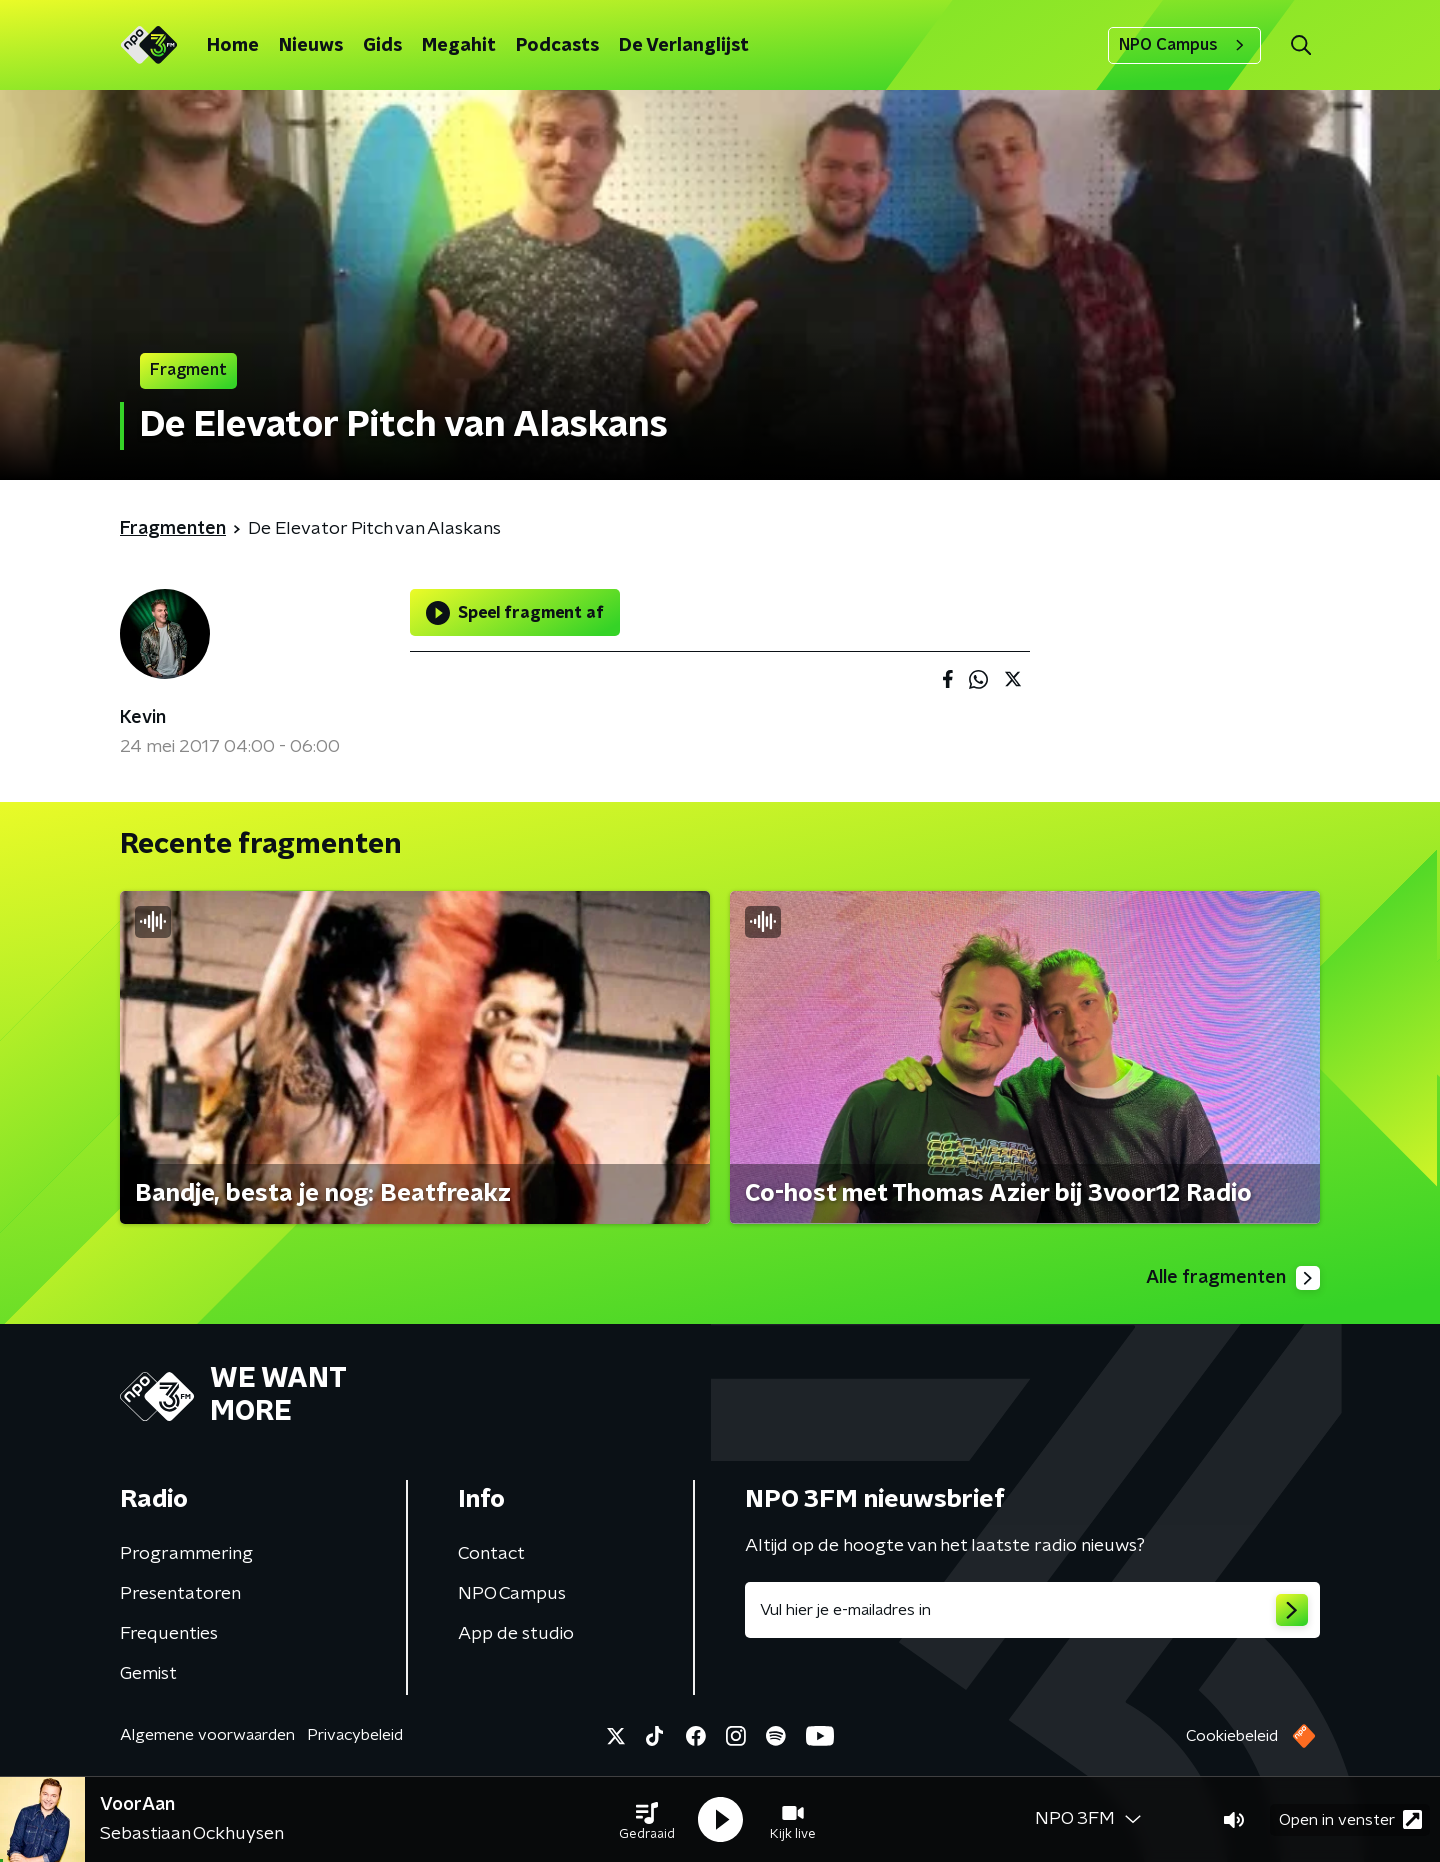 This screenshot has height=1862, width=1440. I want to click on De Verlanglijst, so click(684, 46).